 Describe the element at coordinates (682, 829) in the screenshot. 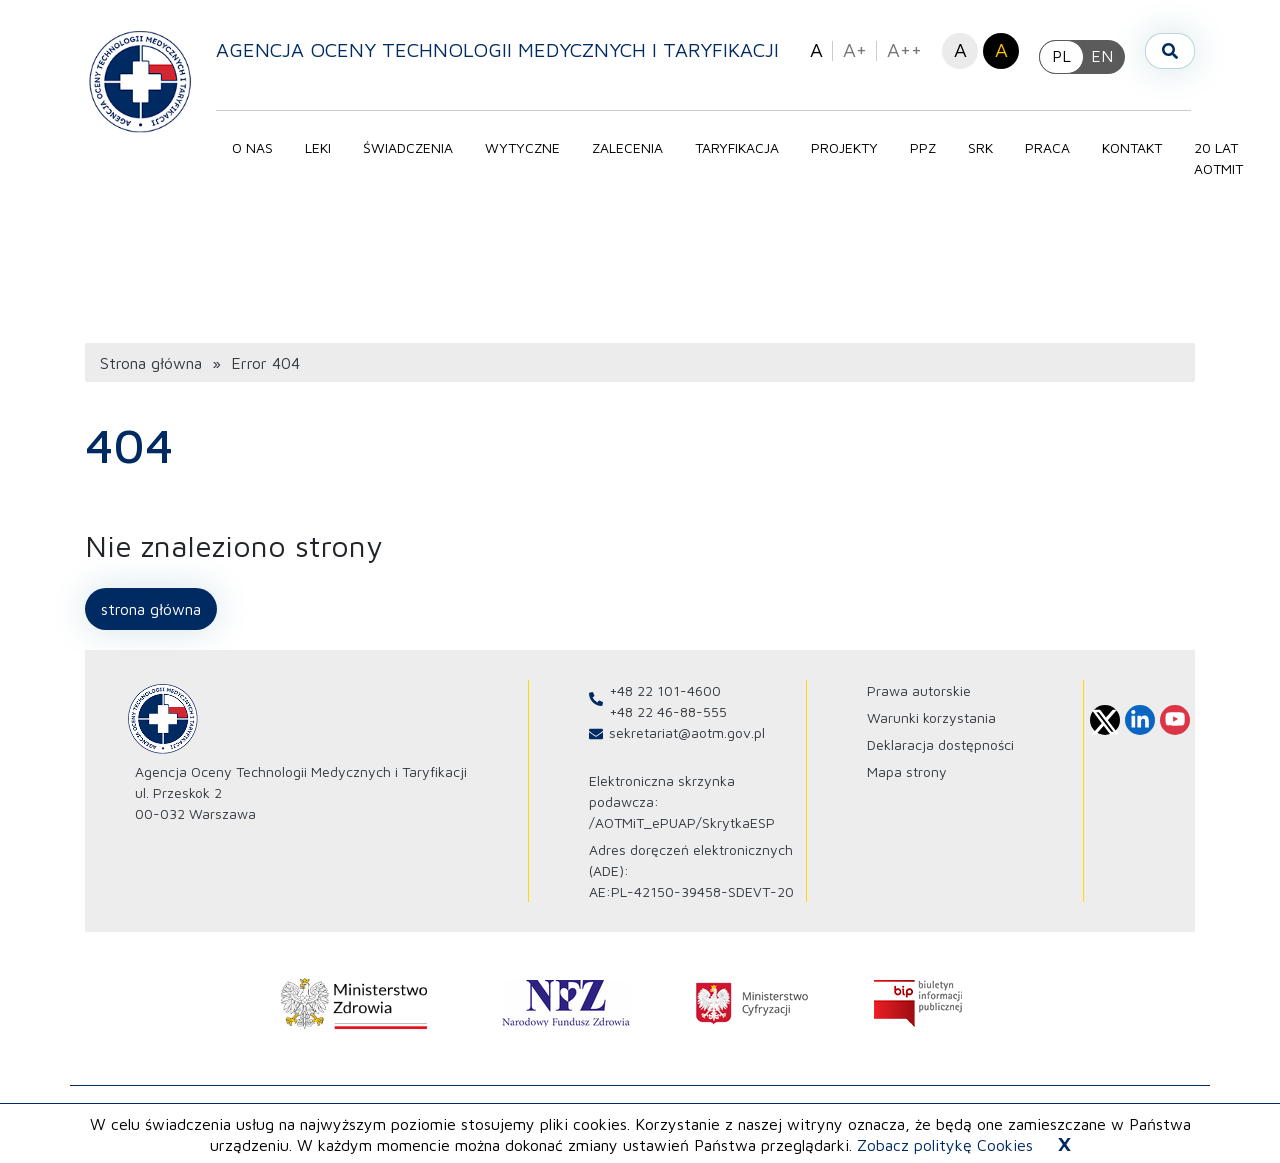

I see `/AOTMiT_ePUAP/SkrytkaESP` at that location.